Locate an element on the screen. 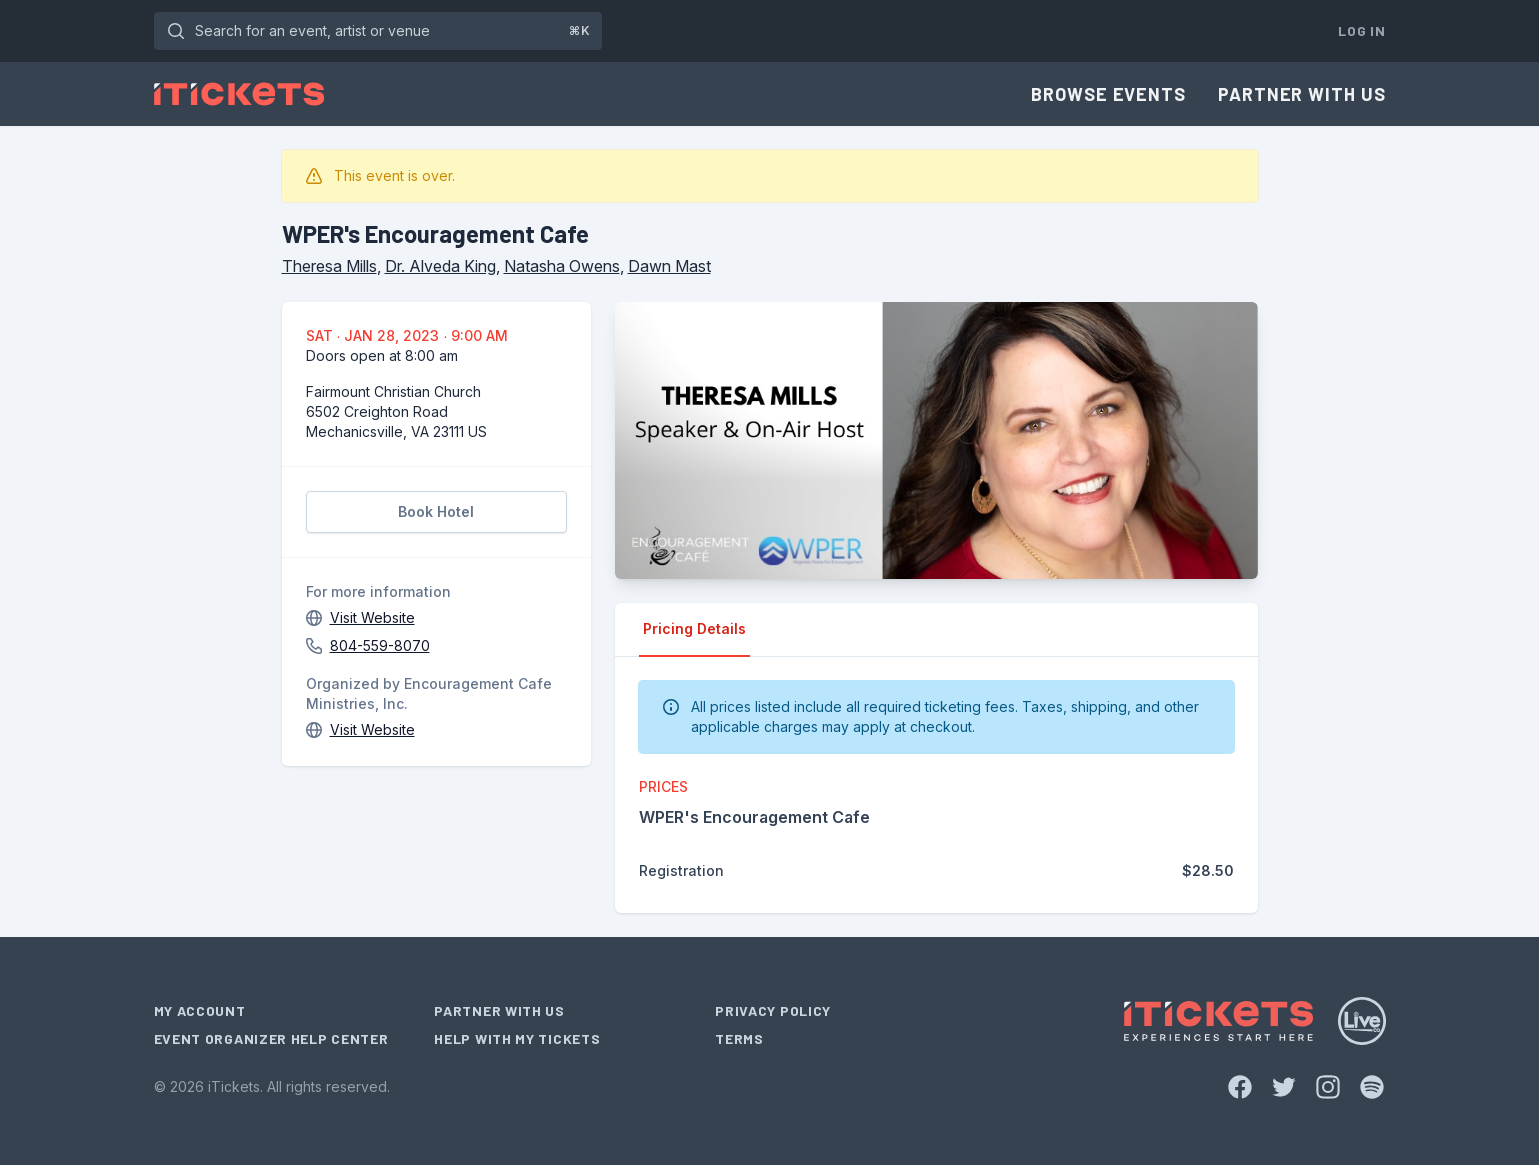 This screenshot has height=1165, width=1539. Natasha Owens is located at coordinates (562, 266).